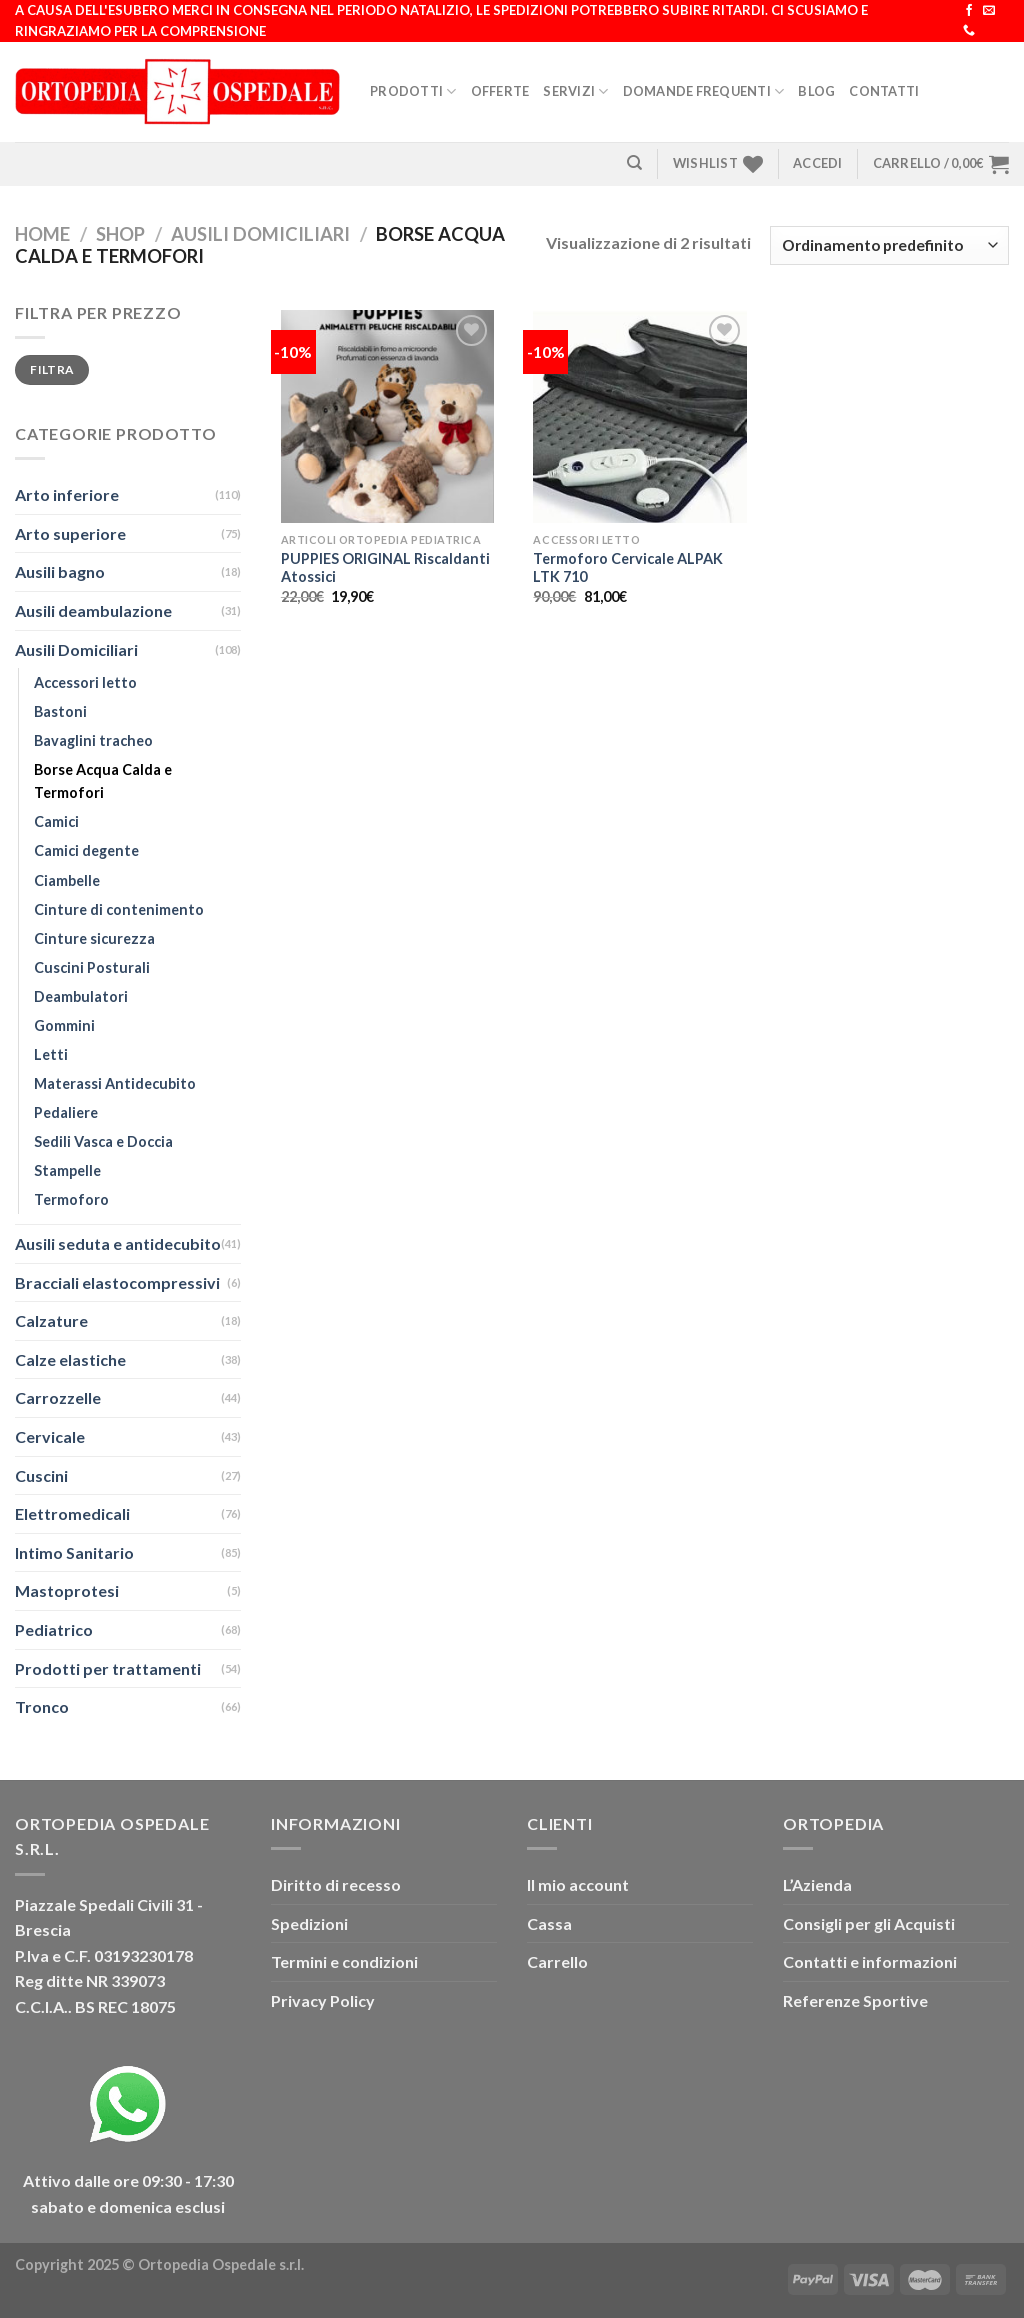 Image resolution: width=1024 pixels, height=2318 pixels. Describe the element at coordinates (855, 2000) in the screenshot. I see `Referenze Sportive` at that location.